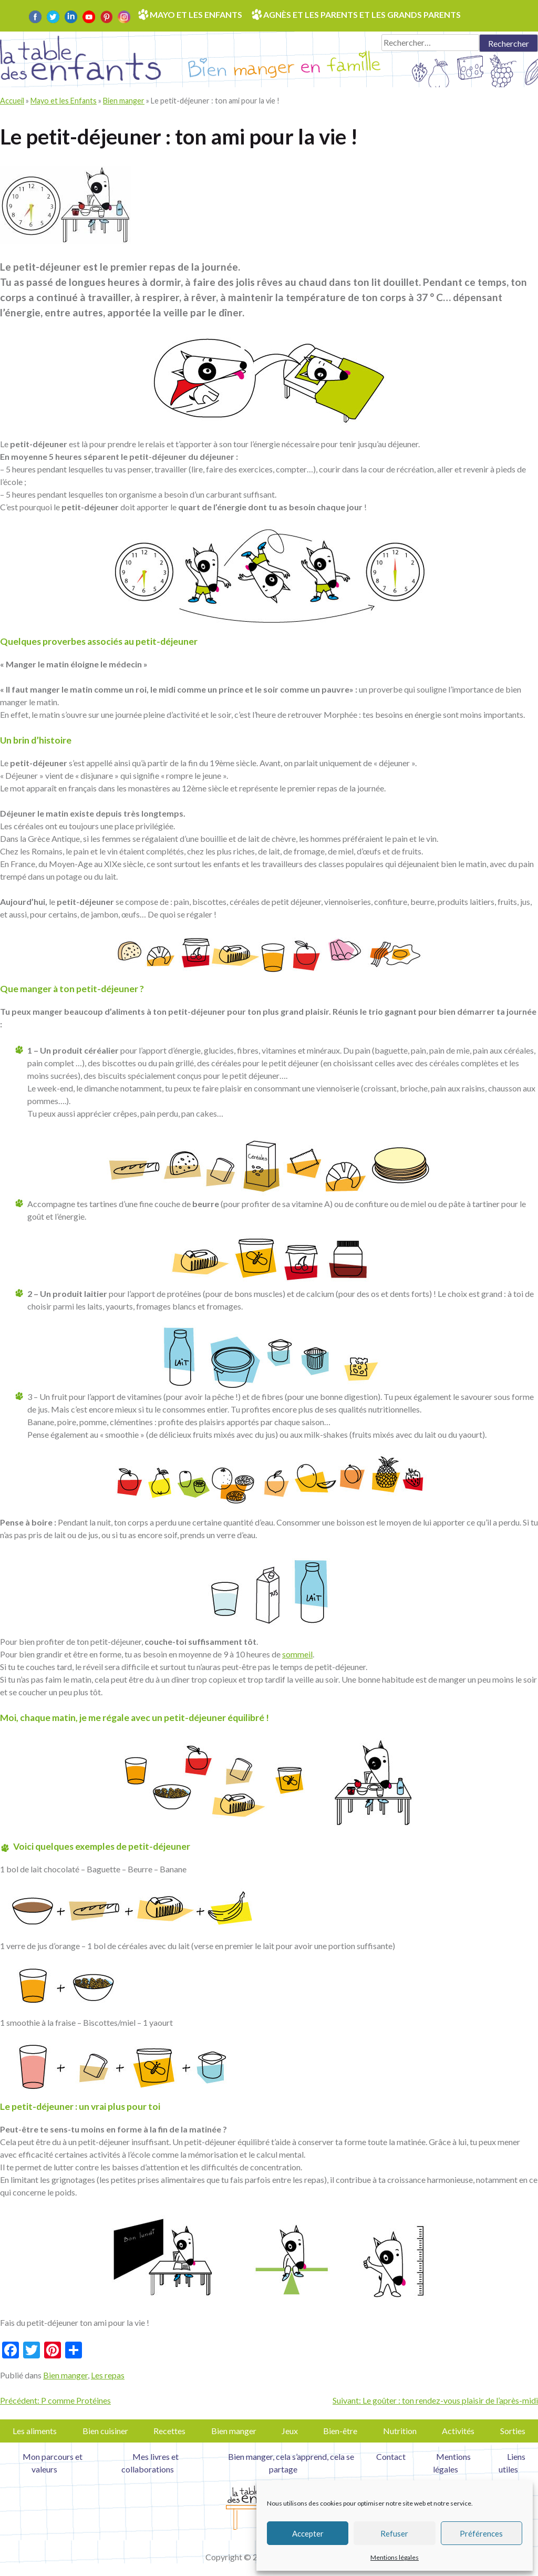 This screenshot has width=538, height=2576. Describe the element at coordinates (308, 2533) in the screenshot. I see `Accepter` at that location.